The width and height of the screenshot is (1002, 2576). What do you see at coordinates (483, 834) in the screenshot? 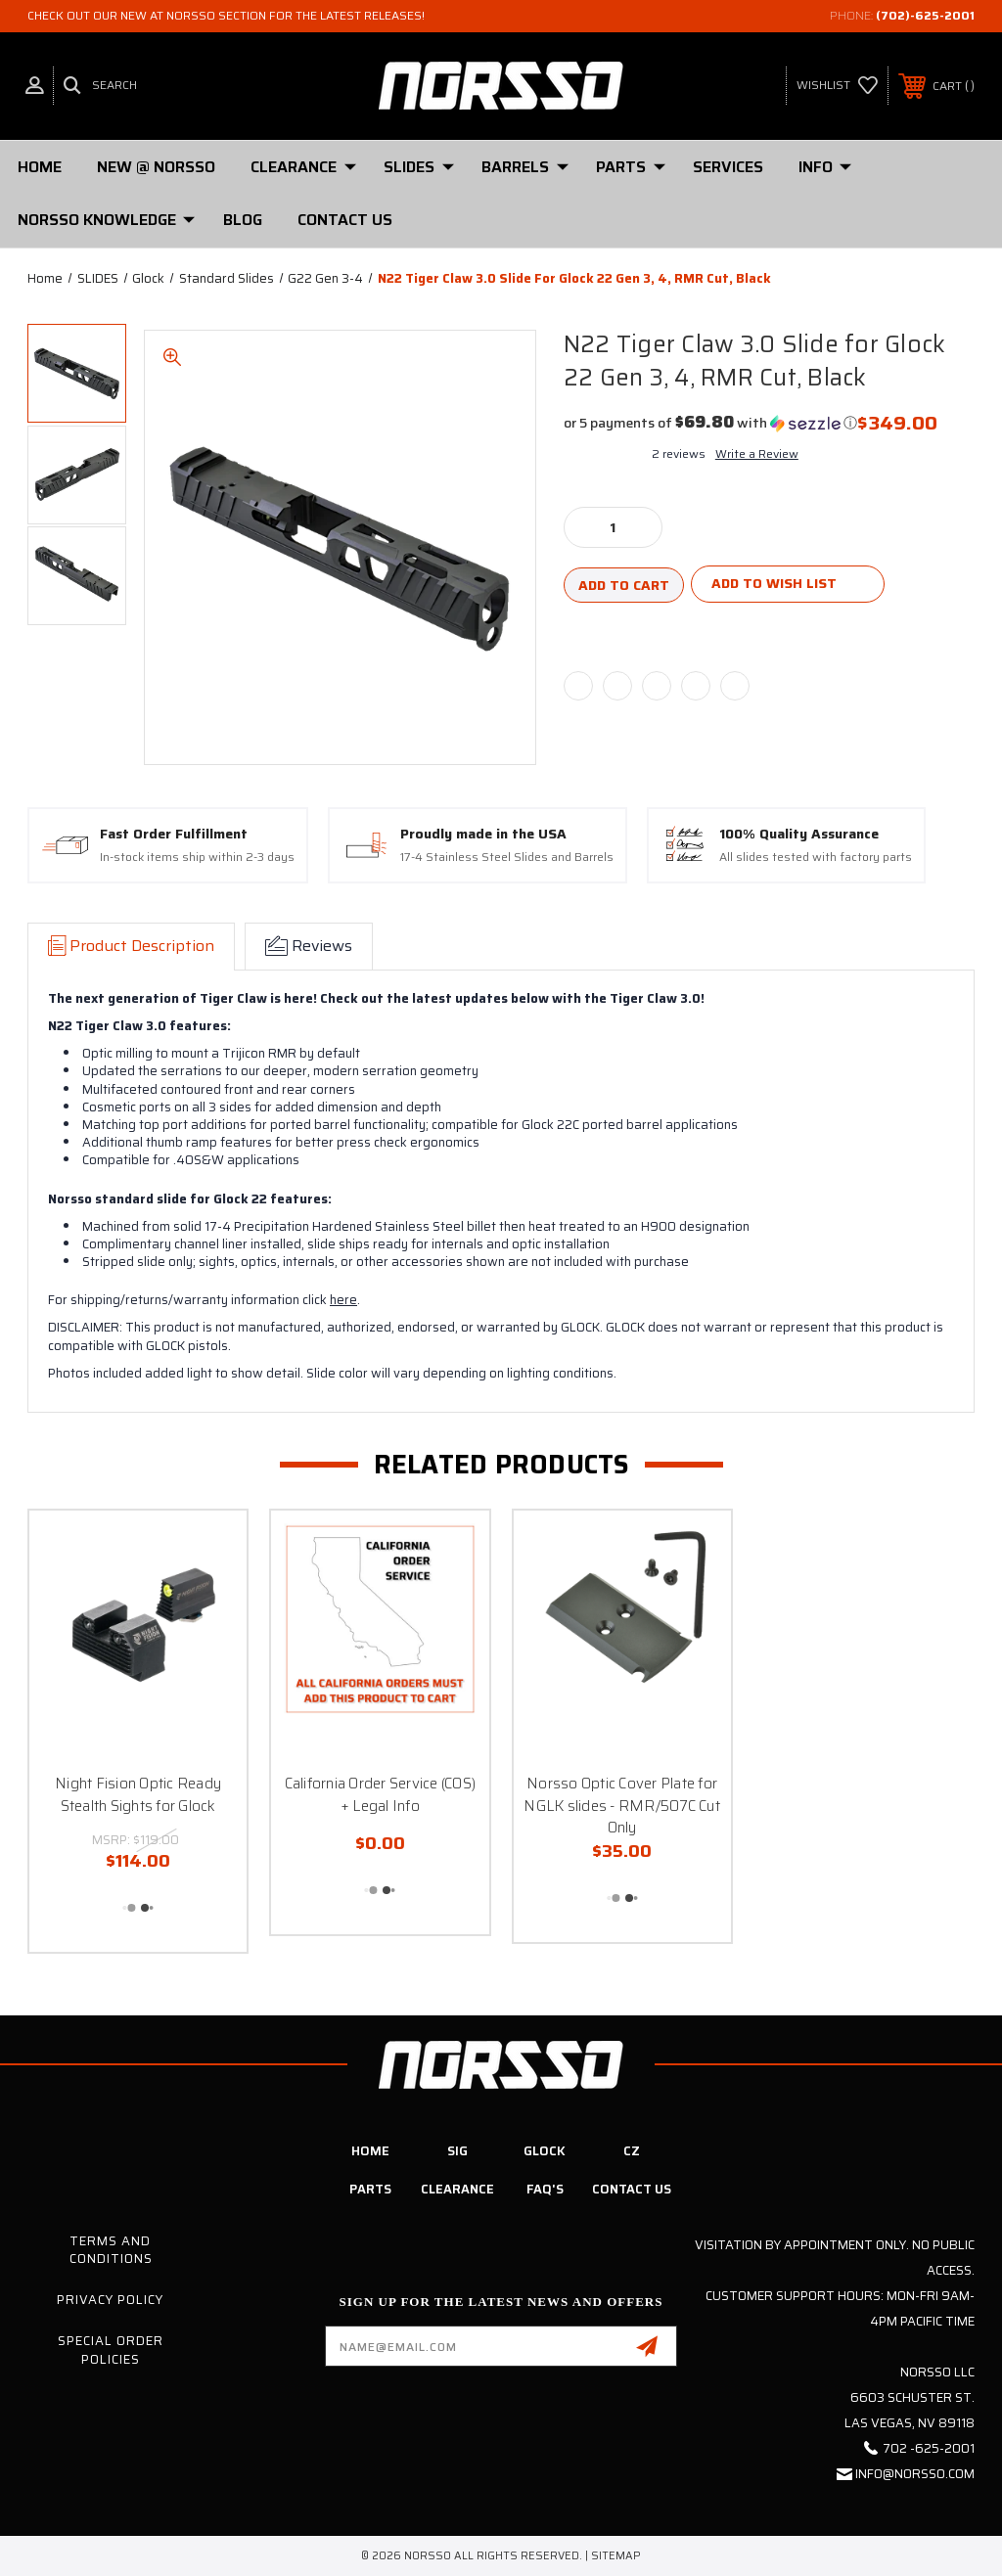
I see `Proudly made in the USA` at bounding box center [483, 834].